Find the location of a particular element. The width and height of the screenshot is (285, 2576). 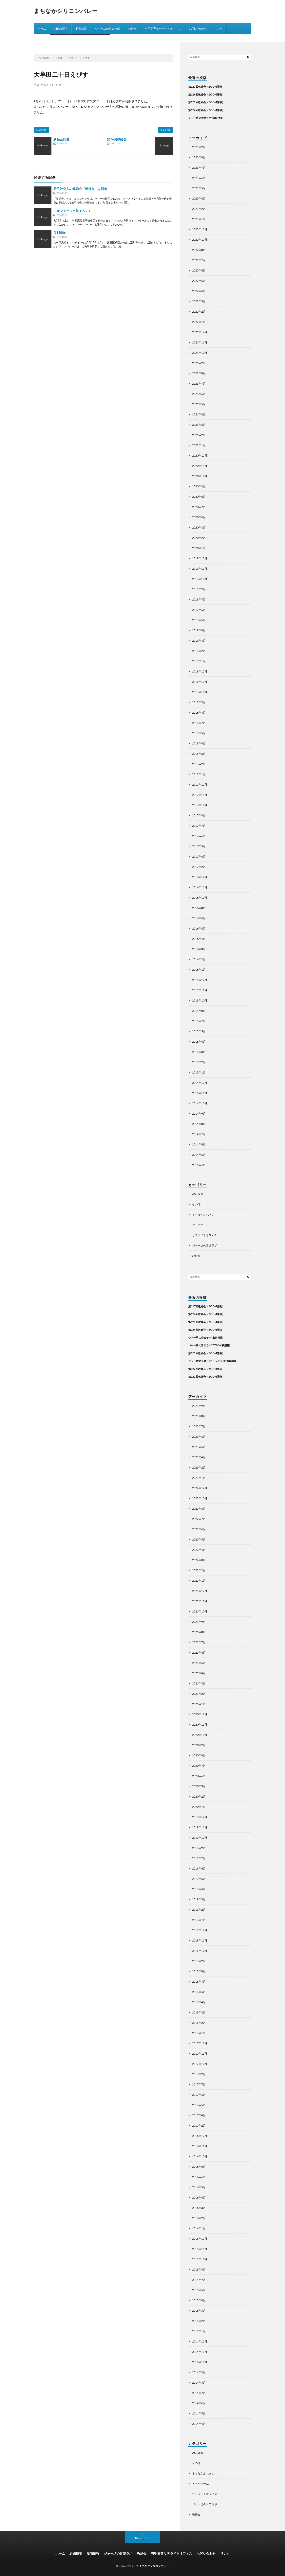

2021年8月 is located at coordinates (199, 373).